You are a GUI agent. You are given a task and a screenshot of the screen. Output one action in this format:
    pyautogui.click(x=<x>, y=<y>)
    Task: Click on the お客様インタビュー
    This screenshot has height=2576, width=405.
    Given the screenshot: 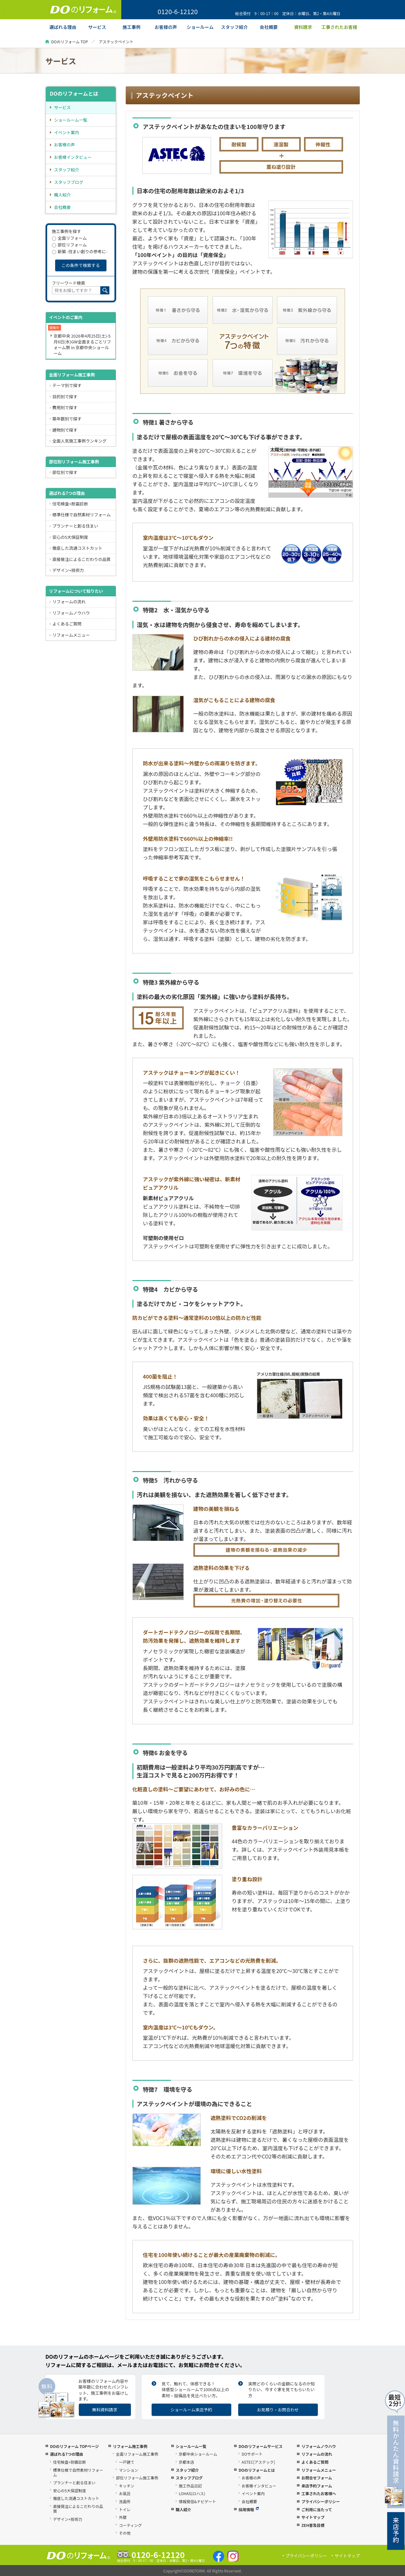 What is the action you would take?
    pyautogui.click(x=73, y=157)
    